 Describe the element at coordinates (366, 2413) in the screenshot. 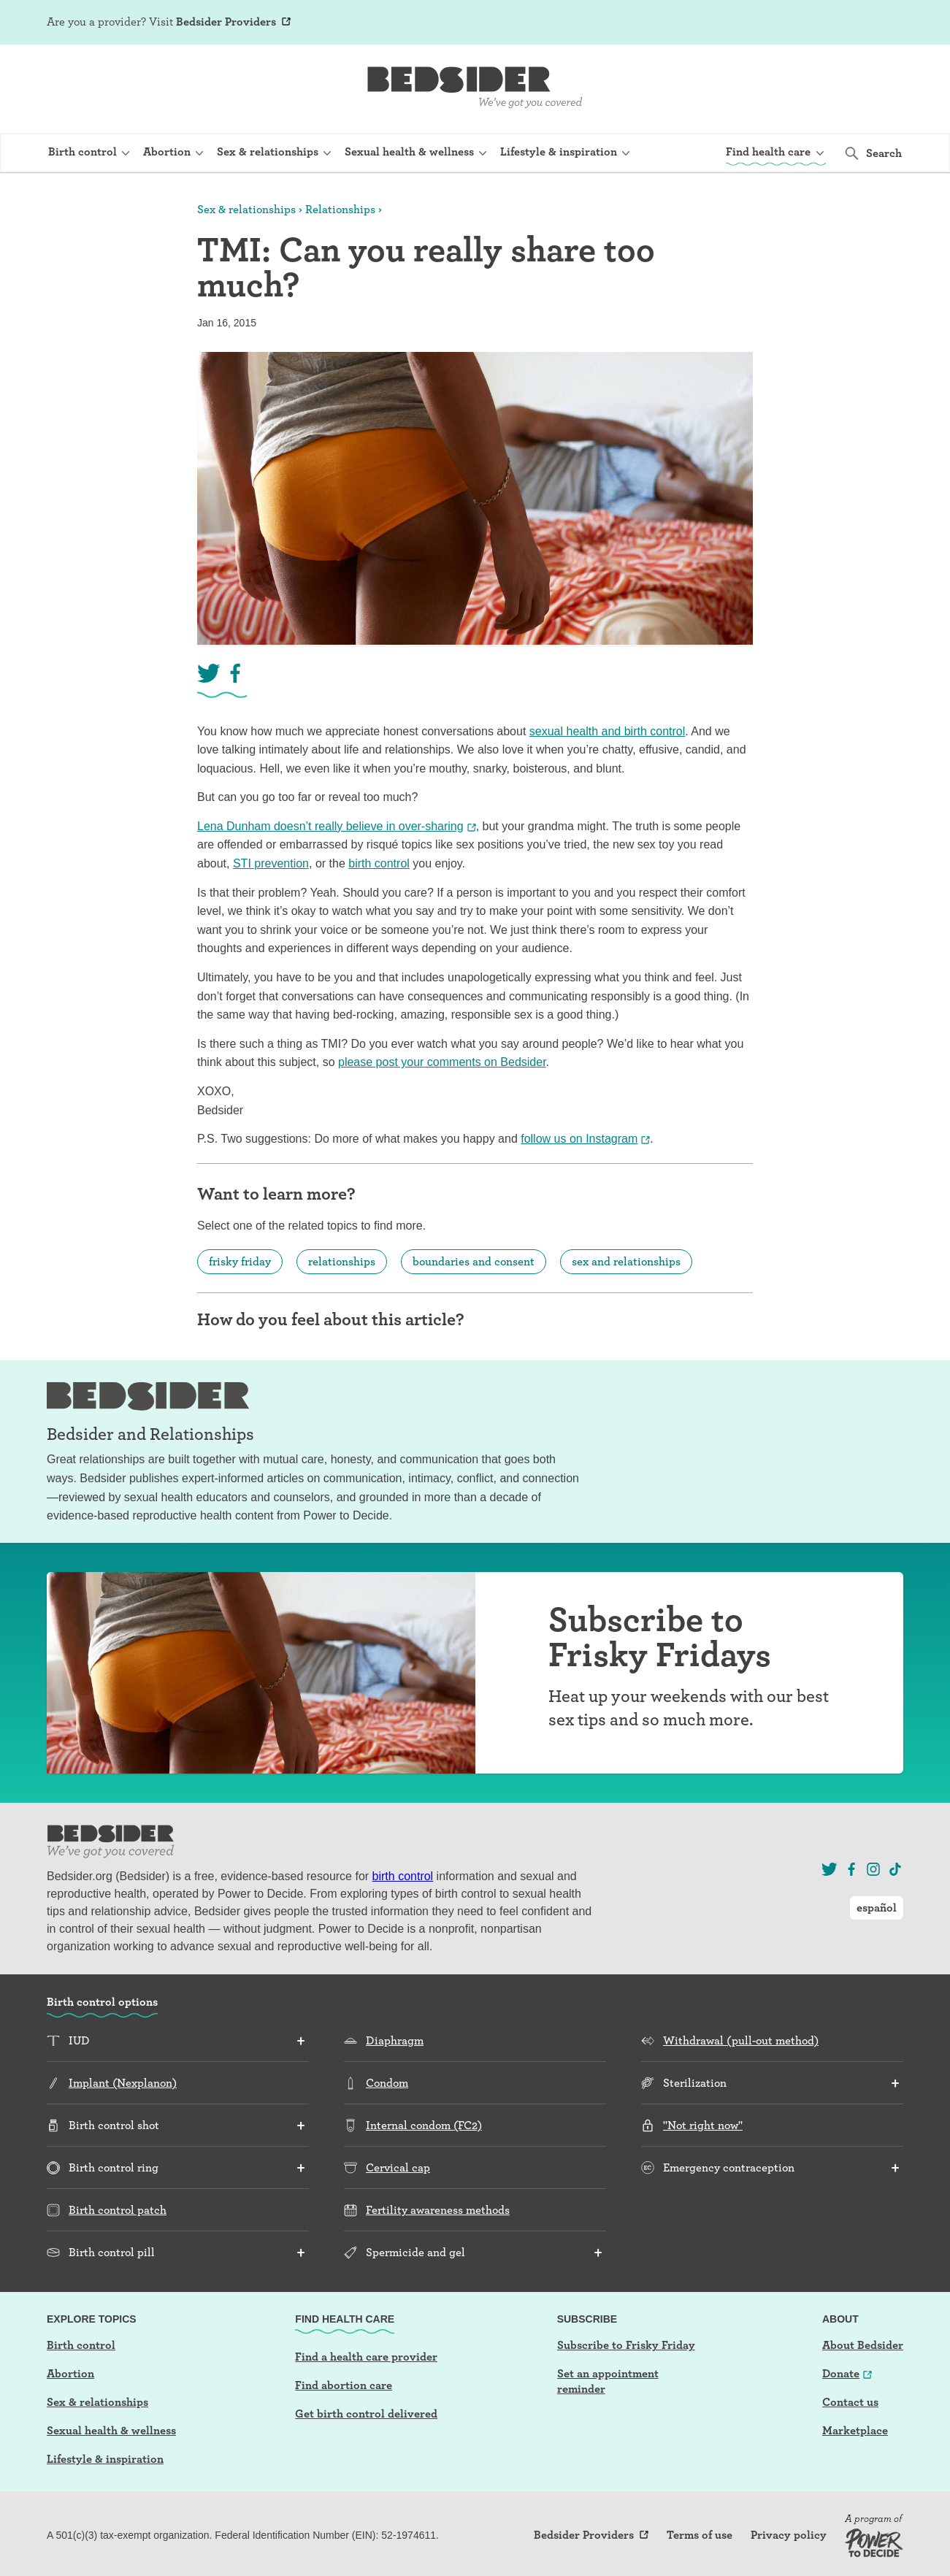

I see `Get birth control delivered` at that location.